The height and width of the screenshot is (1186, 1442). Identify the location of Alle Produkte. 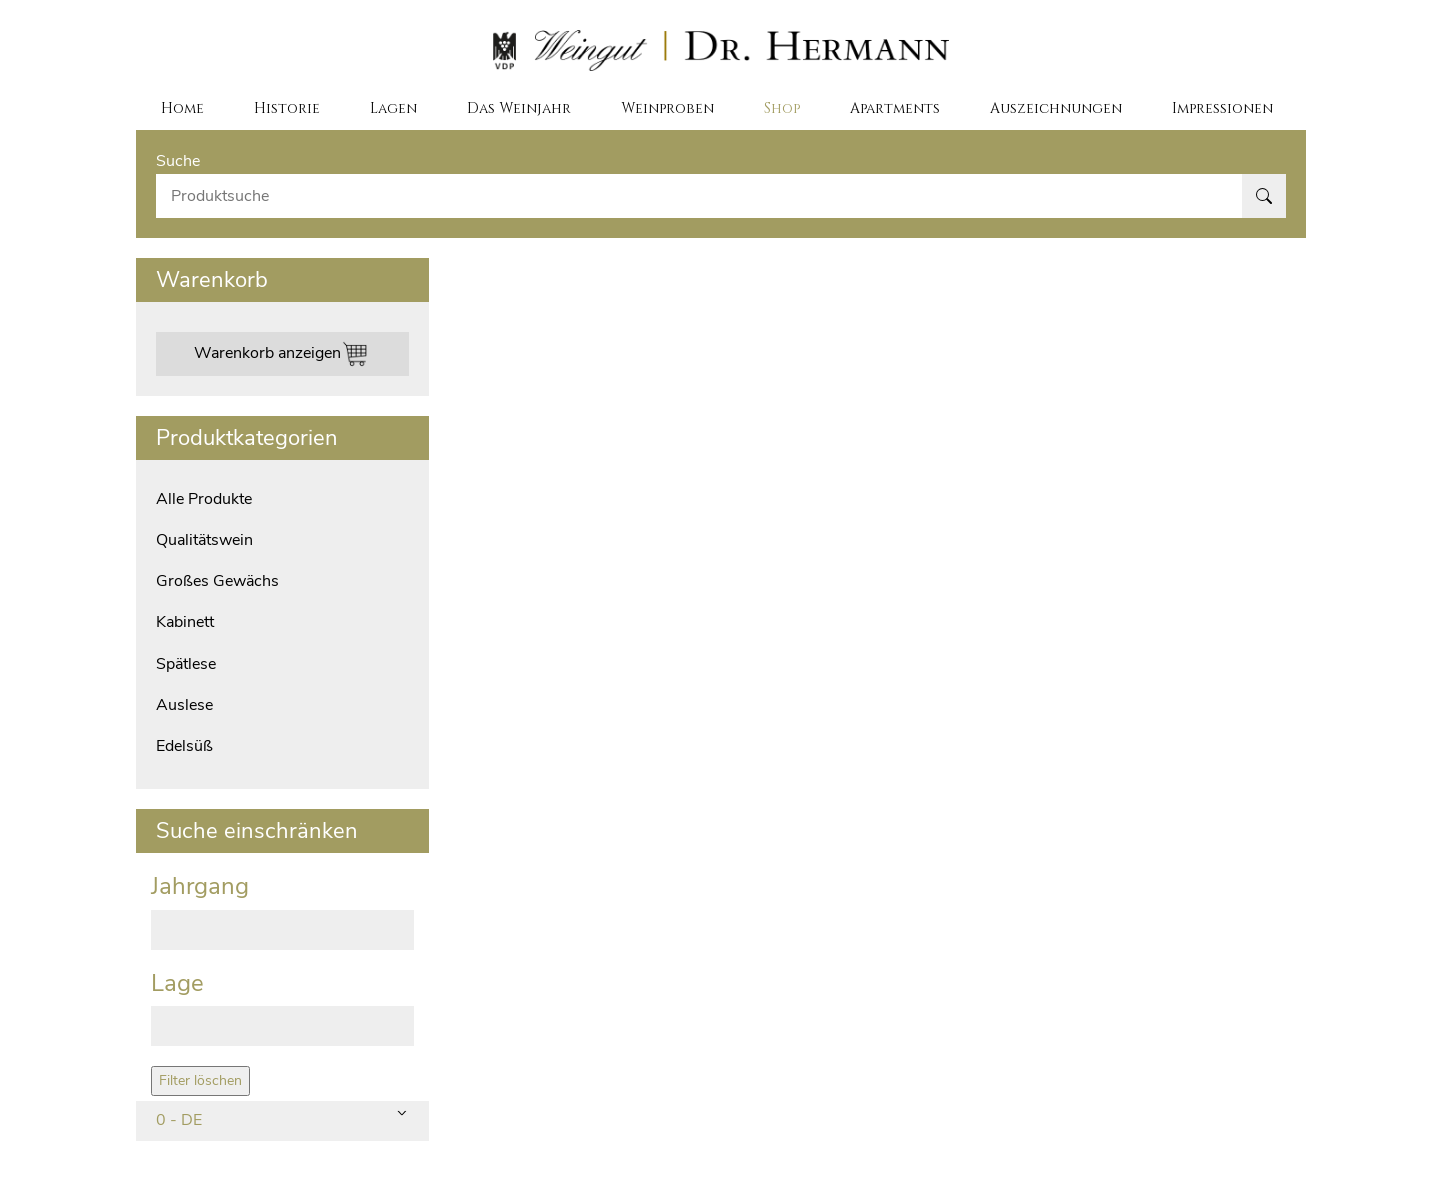
(204, 499).